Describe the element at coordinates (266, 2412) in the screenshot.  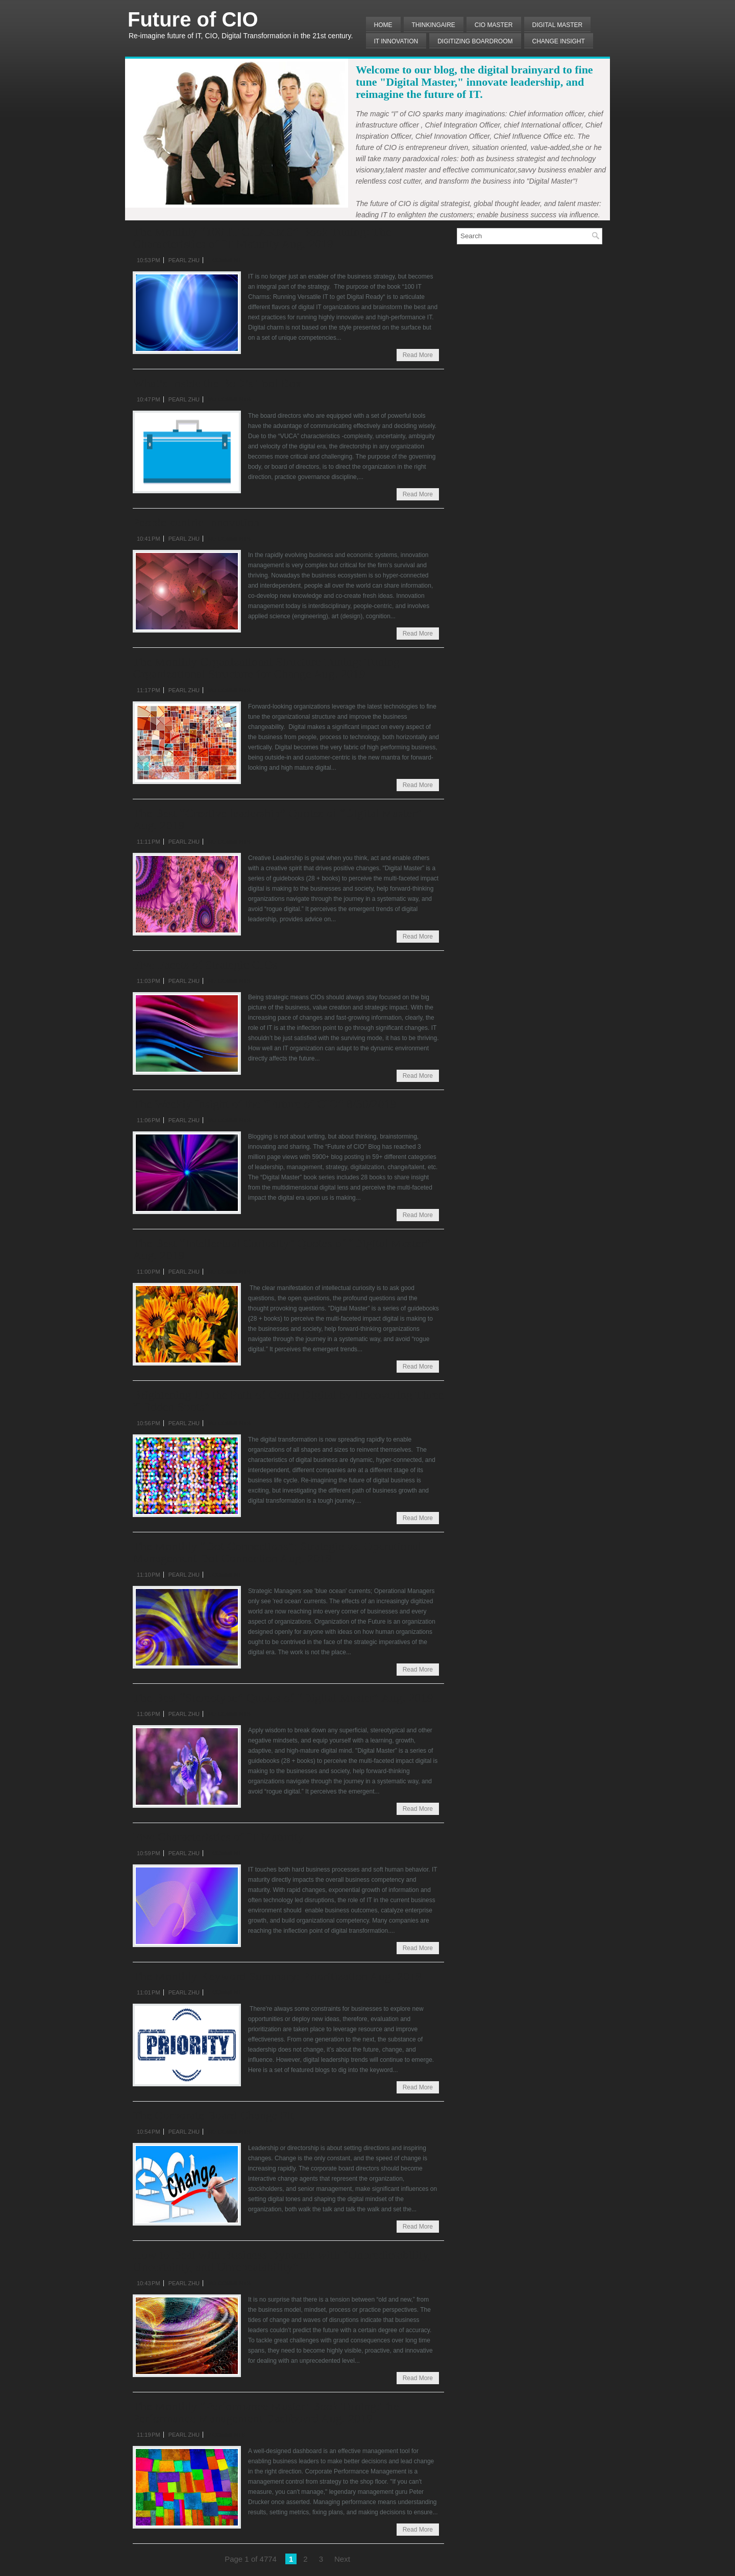
I see `The Monthly “Performance Master’ Book Tuning:The Performance Management Dashboard Aug. 2019` at that location.